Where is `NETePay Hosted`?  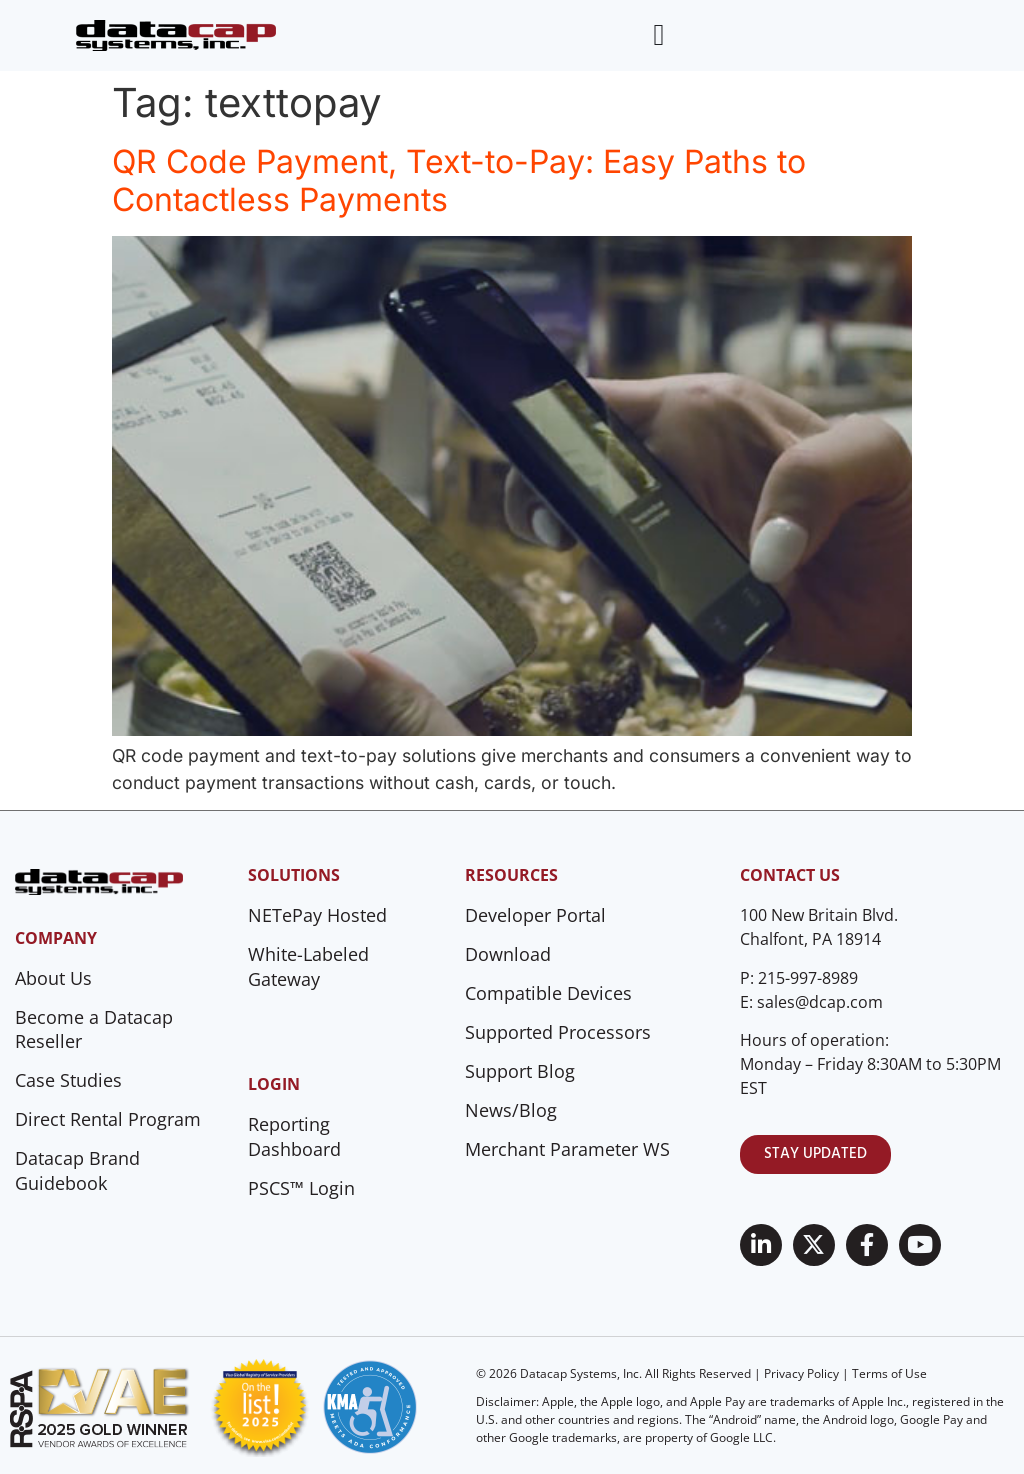 NETePay Hosted is located at coordinates (317, 915).